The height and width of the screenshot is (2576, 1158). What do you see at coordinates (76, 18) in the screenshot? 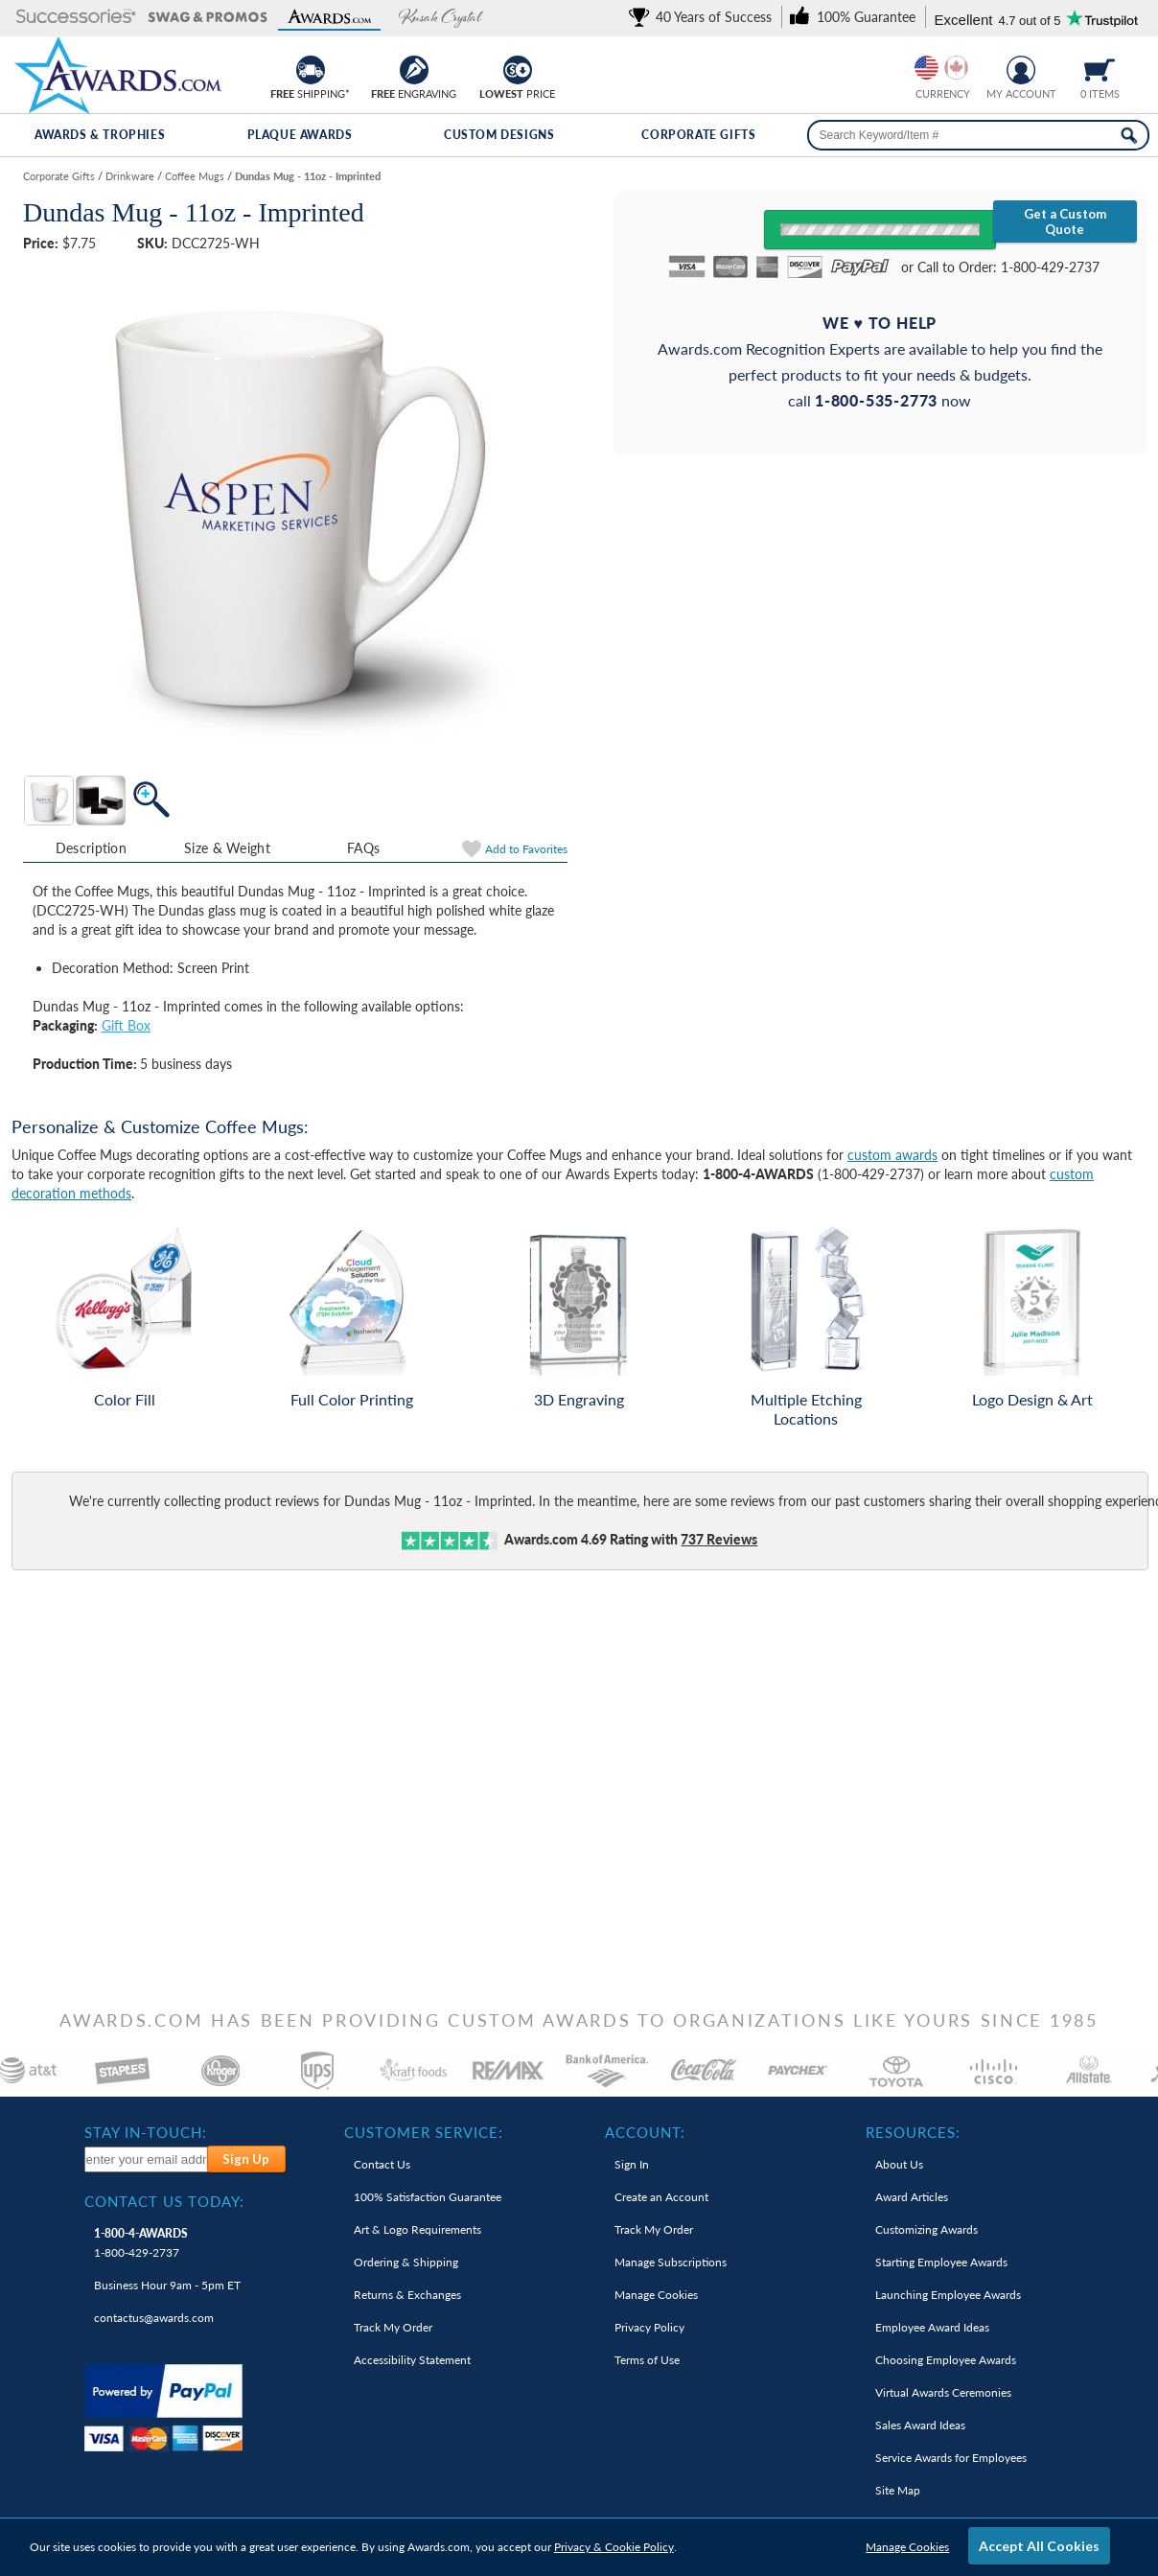
I see `[button]` at bounding box center [76, 18].